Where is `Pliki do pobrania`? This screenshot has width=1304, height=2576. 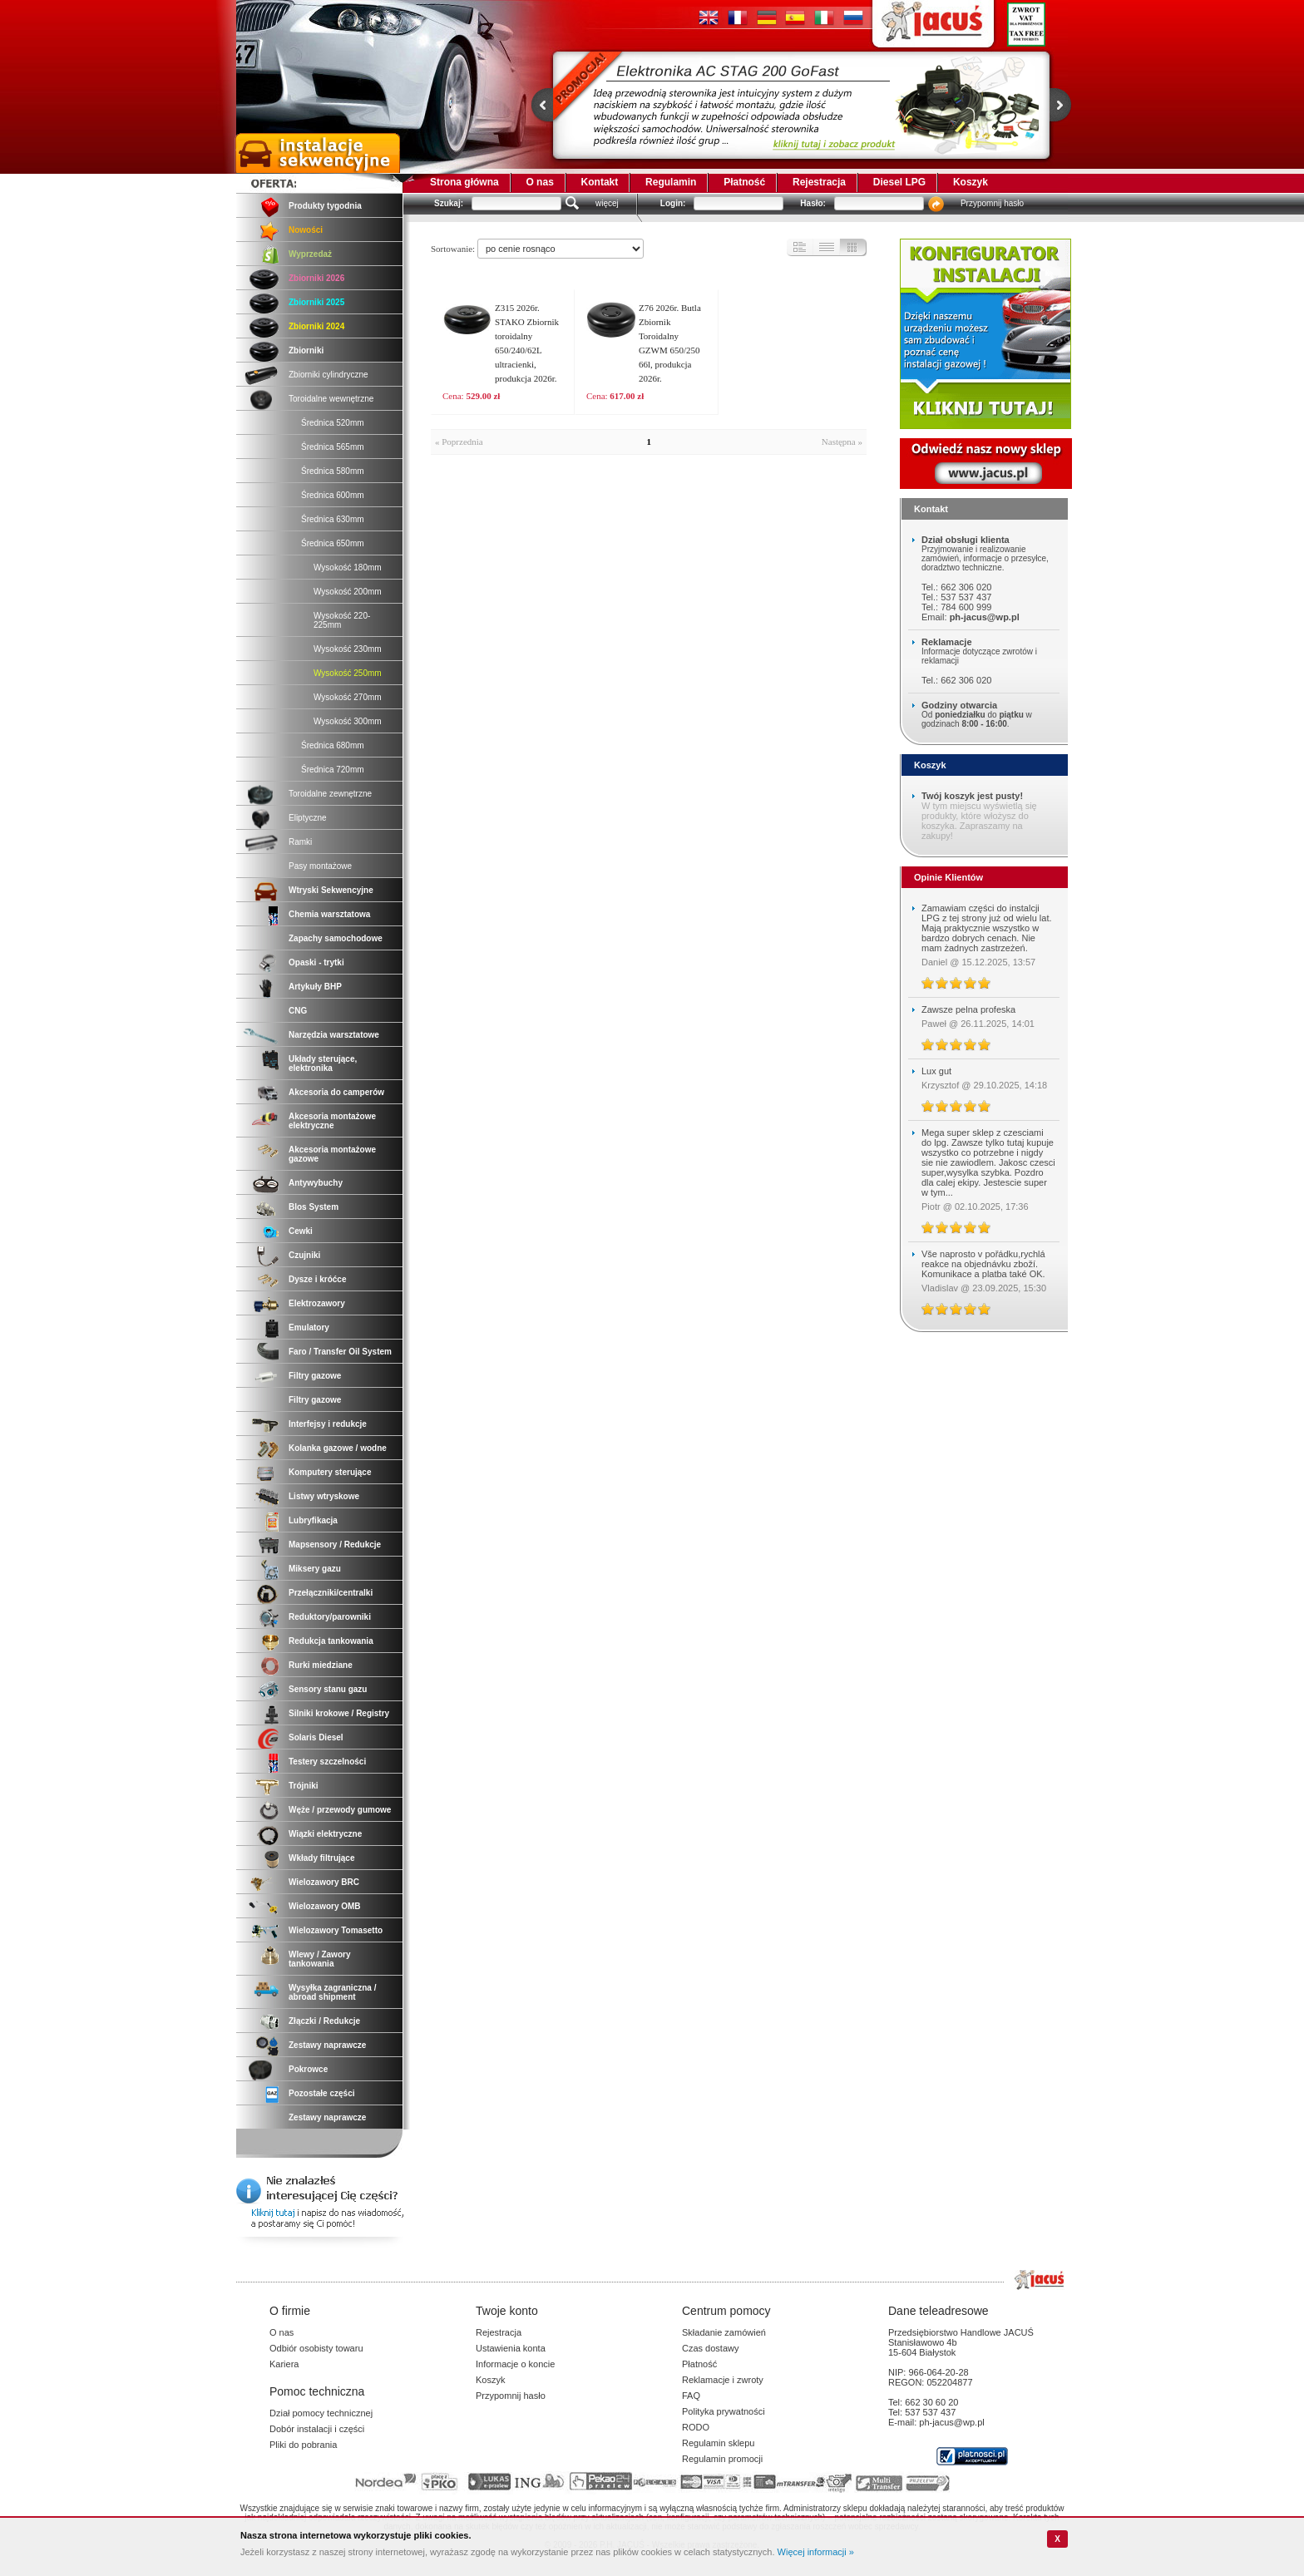 Pliki do pobrania is located at coordinates (303, 2445).